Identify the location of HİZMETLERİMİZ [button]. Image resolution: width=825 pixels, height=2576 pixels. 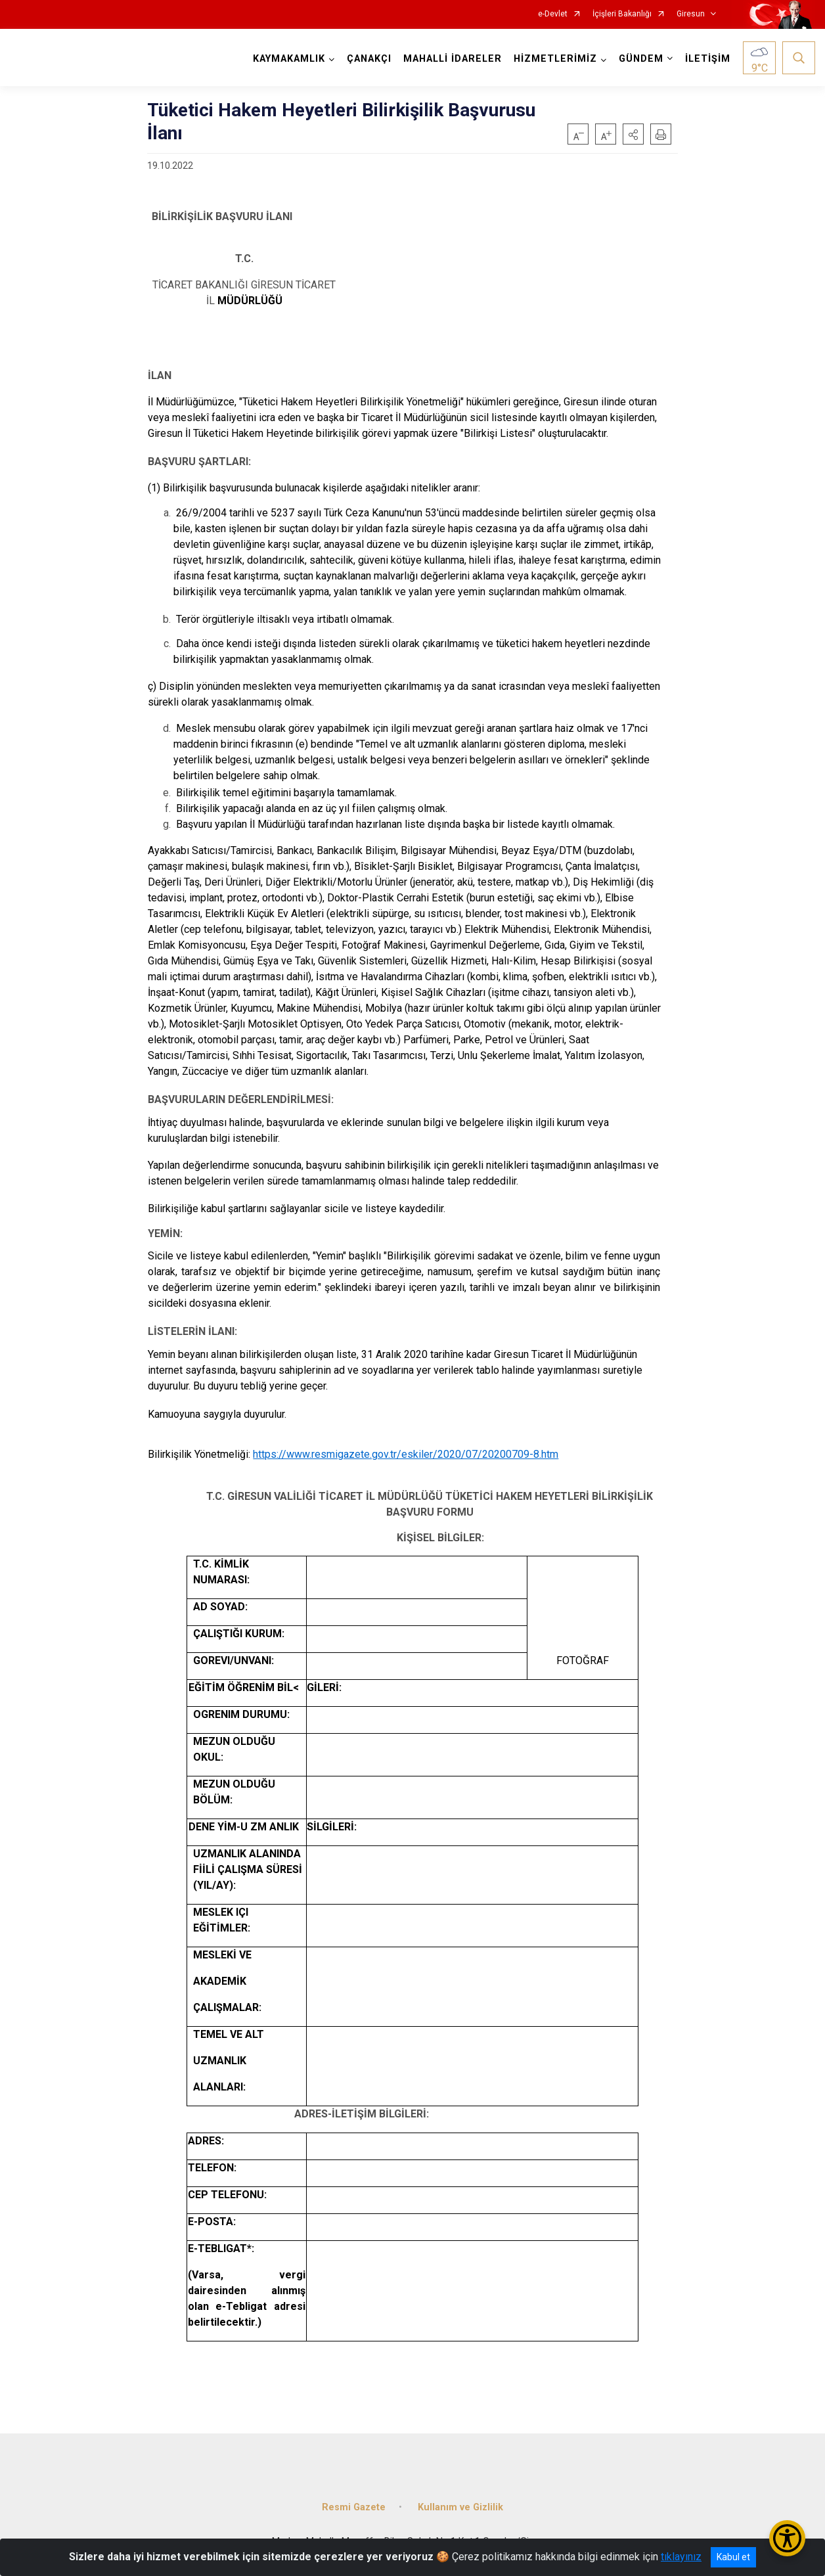
(555, 58).